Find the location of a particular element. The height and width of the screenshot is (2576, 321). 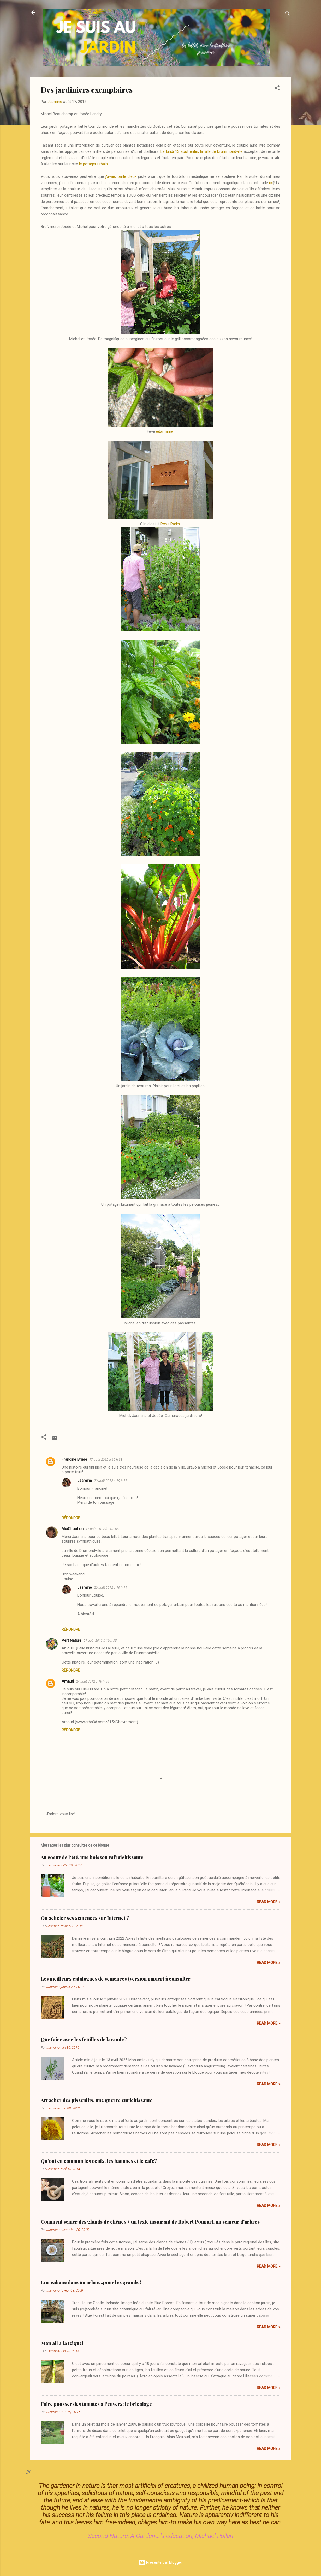

17 août 2012 à 14 h 06 is located at coordinates (102, 1529).